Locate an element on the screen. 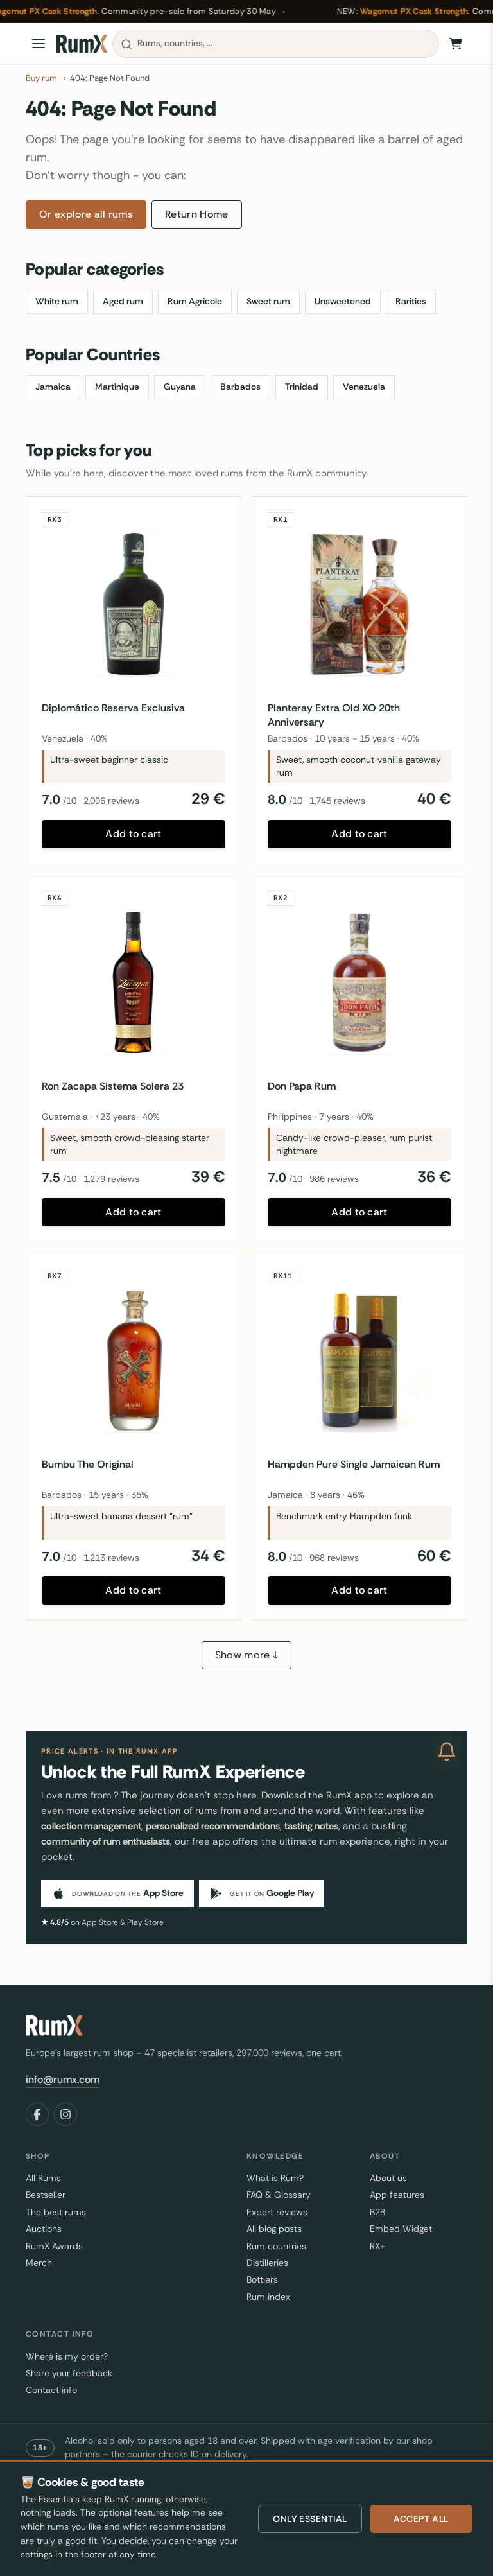  Martinique is located at coordinates (117, 386).